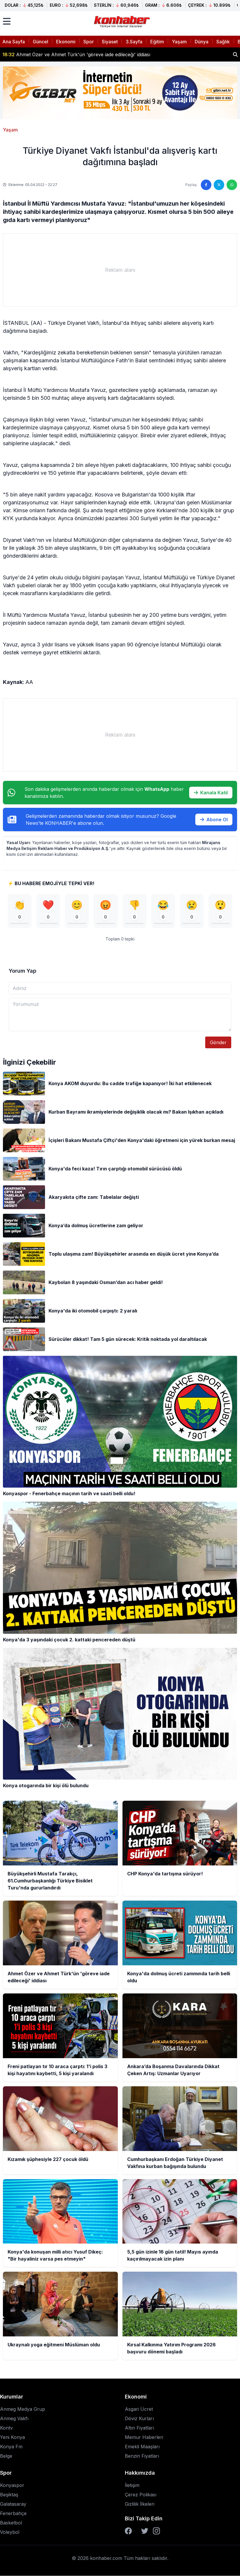 This screenshot has width=240, height=2576. What do you see at coordinates (211, 792) in the screenshot?
I see `Kanala Katıl` at bounding box center [211, 792].